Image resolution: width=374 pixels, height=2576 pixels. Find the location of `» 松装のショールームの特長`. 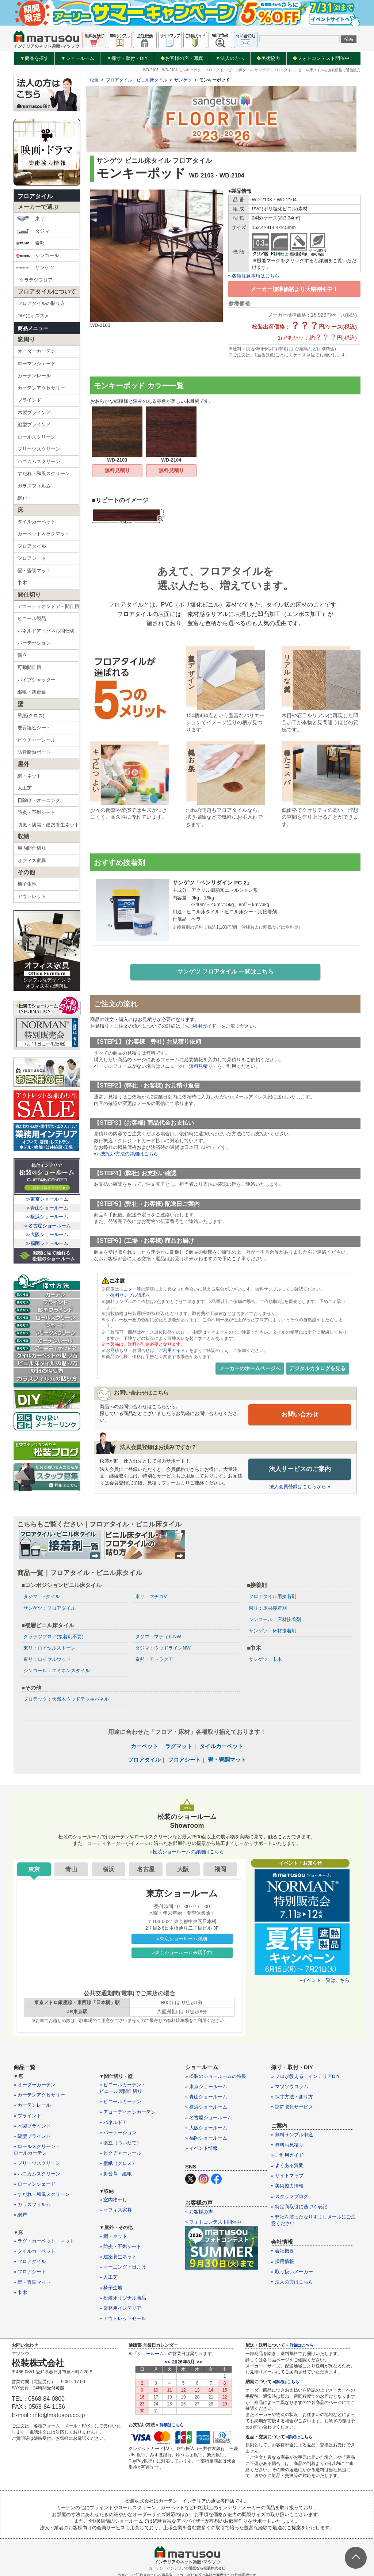

» 松装のショールームの特長 is located at coordinates (215, 2076).